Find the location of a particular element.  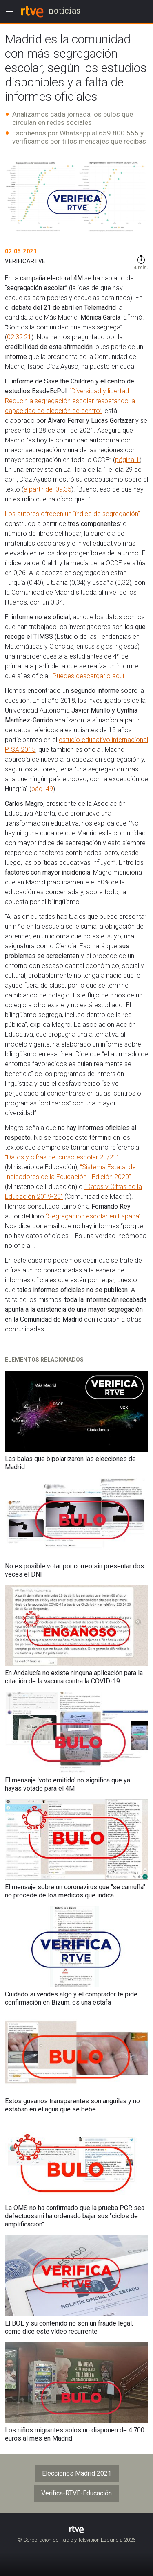

página 1 is located at coordinates (127, 460).